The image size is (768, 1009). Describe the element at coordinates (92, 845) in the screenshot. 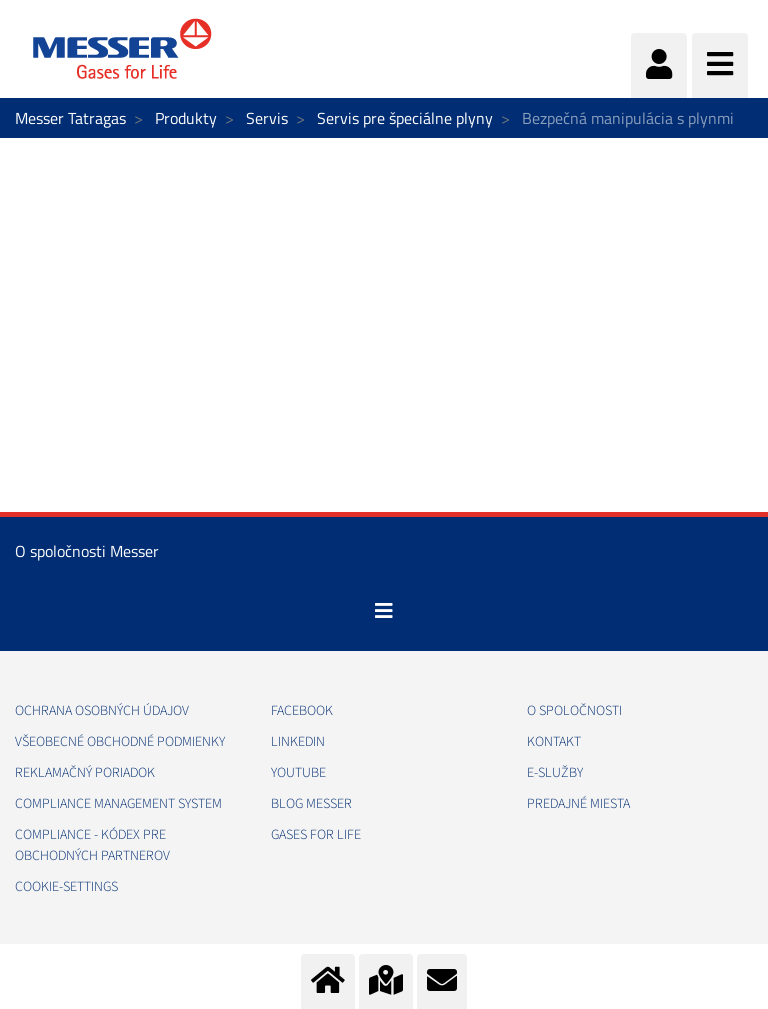

I see `COMPLIANCE - KÓDEX PRE OBCHODNÝCH PARTNEROV` at that location.